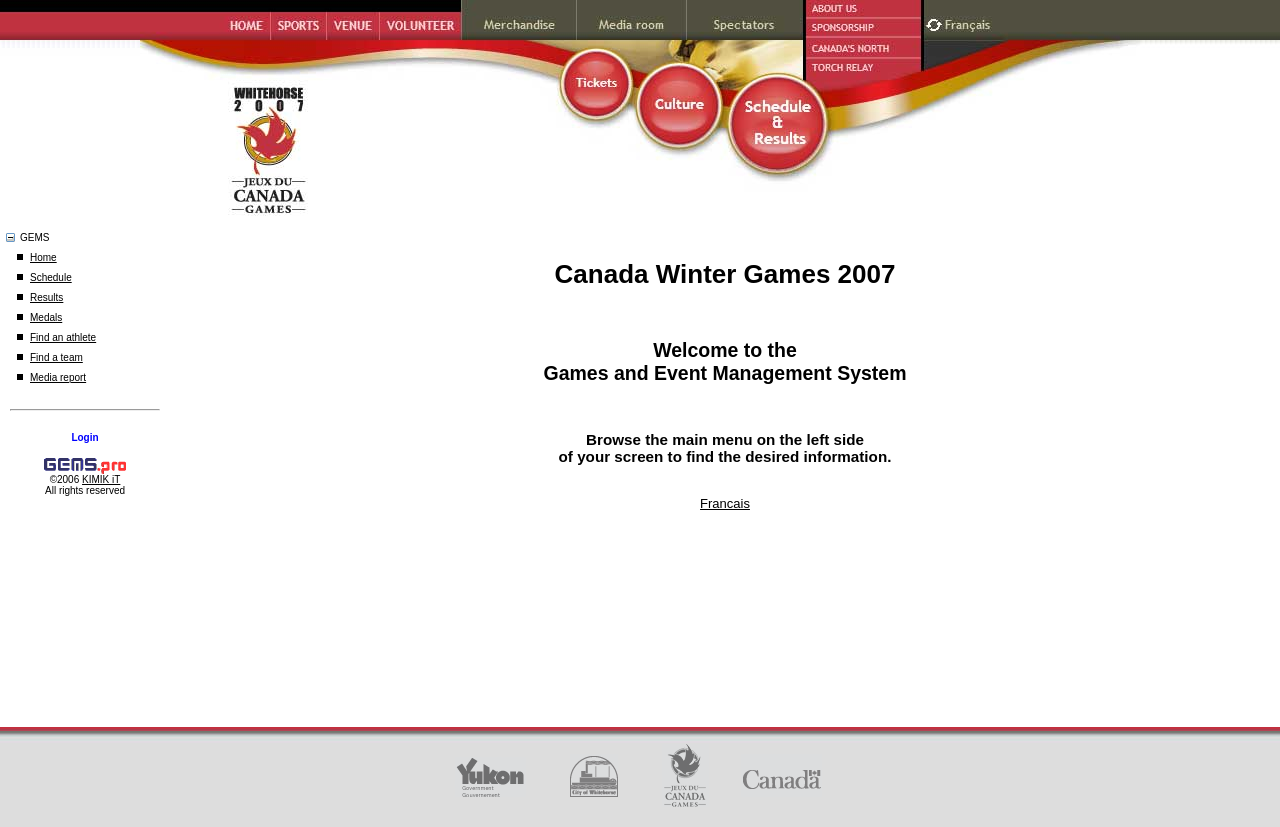 Image resolution: width=1280 pixels, height=827 pixels. Describe the element at coordinates (58, 377) in the screenshot. I see `Media report` at that location.